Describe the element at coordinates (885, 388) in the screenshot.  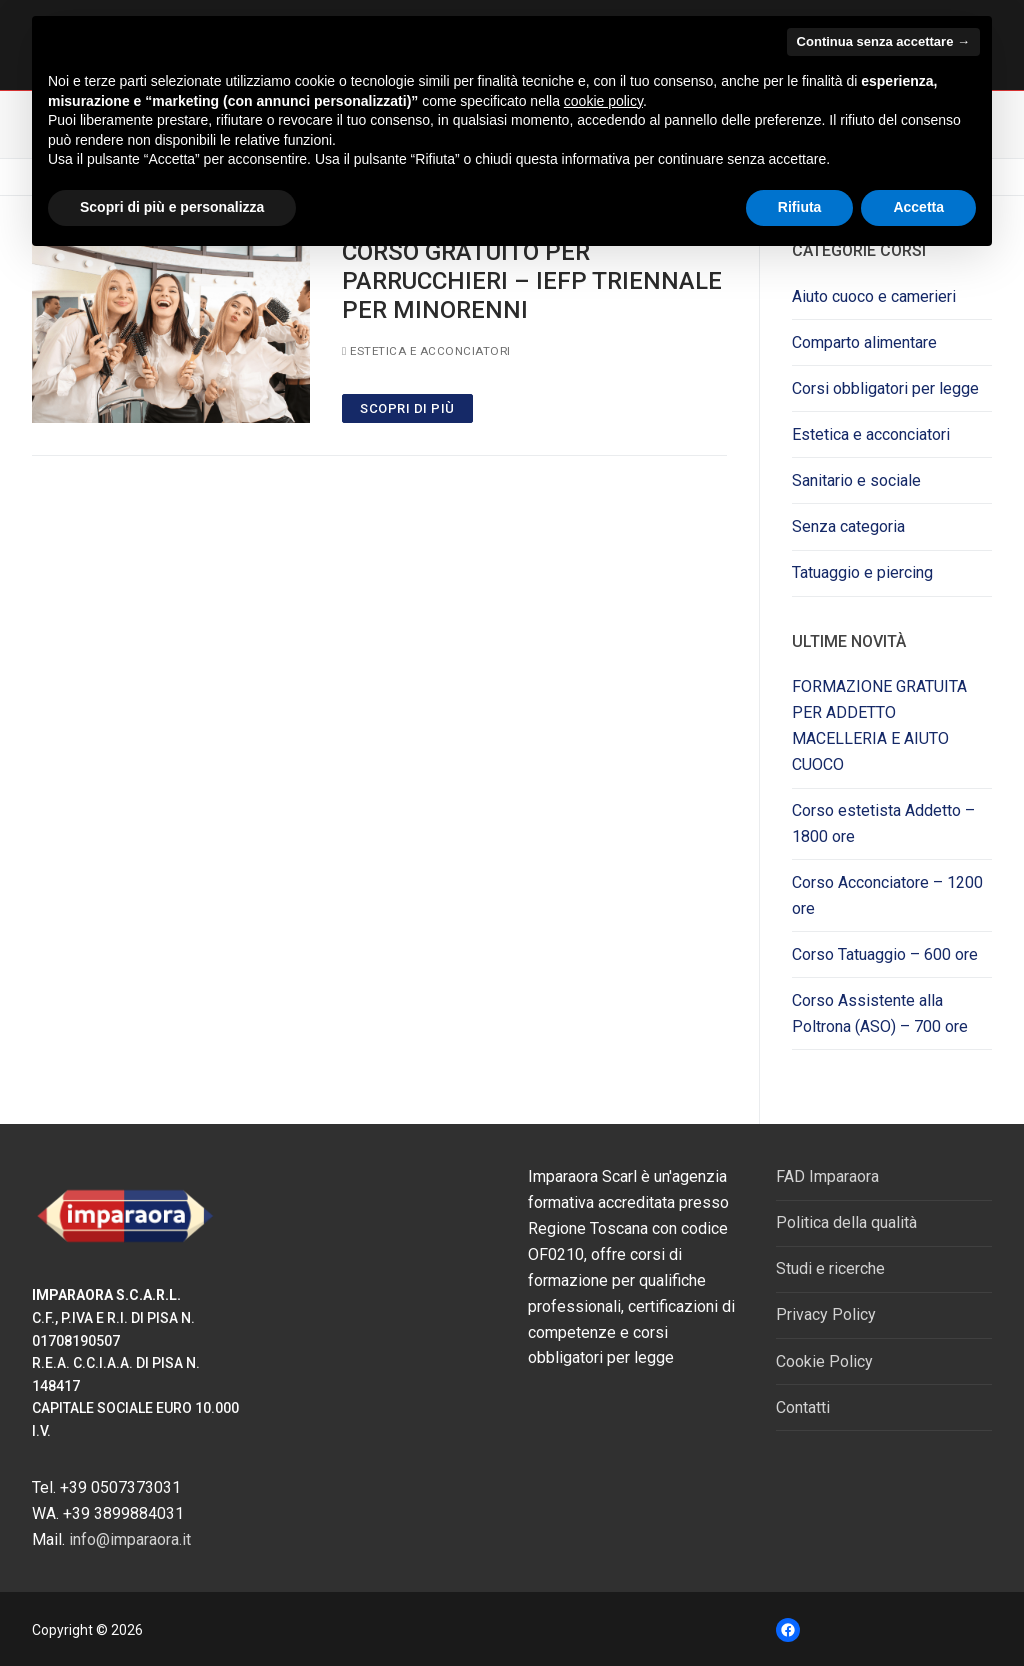
I see `Corsi obbligatori per legge` at that location.